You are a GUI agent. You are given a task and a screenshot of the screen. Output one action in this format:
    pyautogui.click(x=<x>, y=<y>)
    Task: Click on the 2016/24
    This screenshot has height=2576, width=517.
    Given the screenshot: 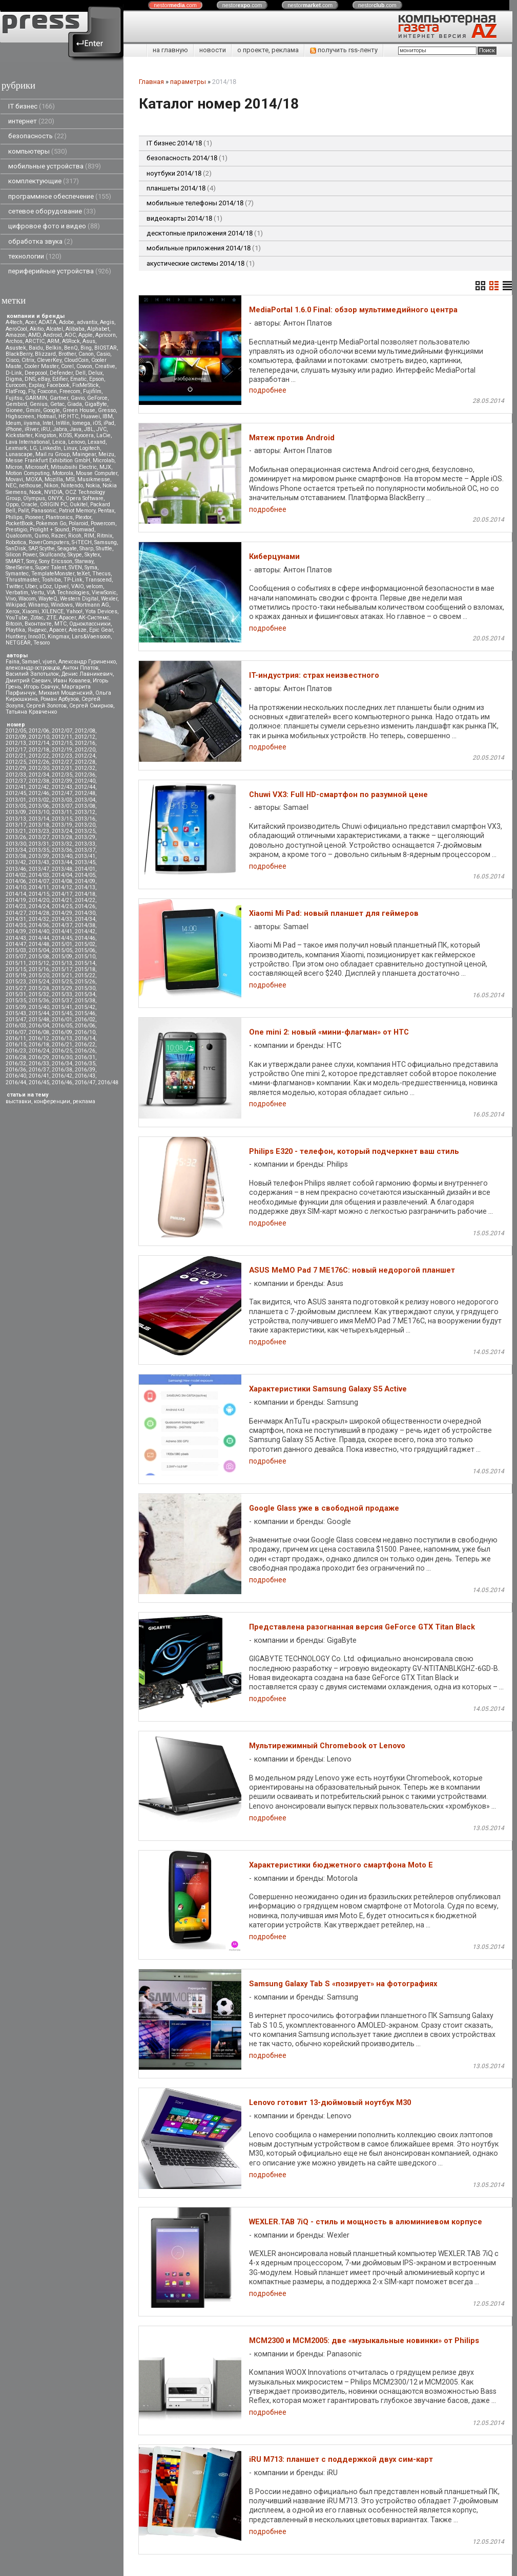 What is the action you would take?
    pyautogui.click(x=39, y=1050)
    